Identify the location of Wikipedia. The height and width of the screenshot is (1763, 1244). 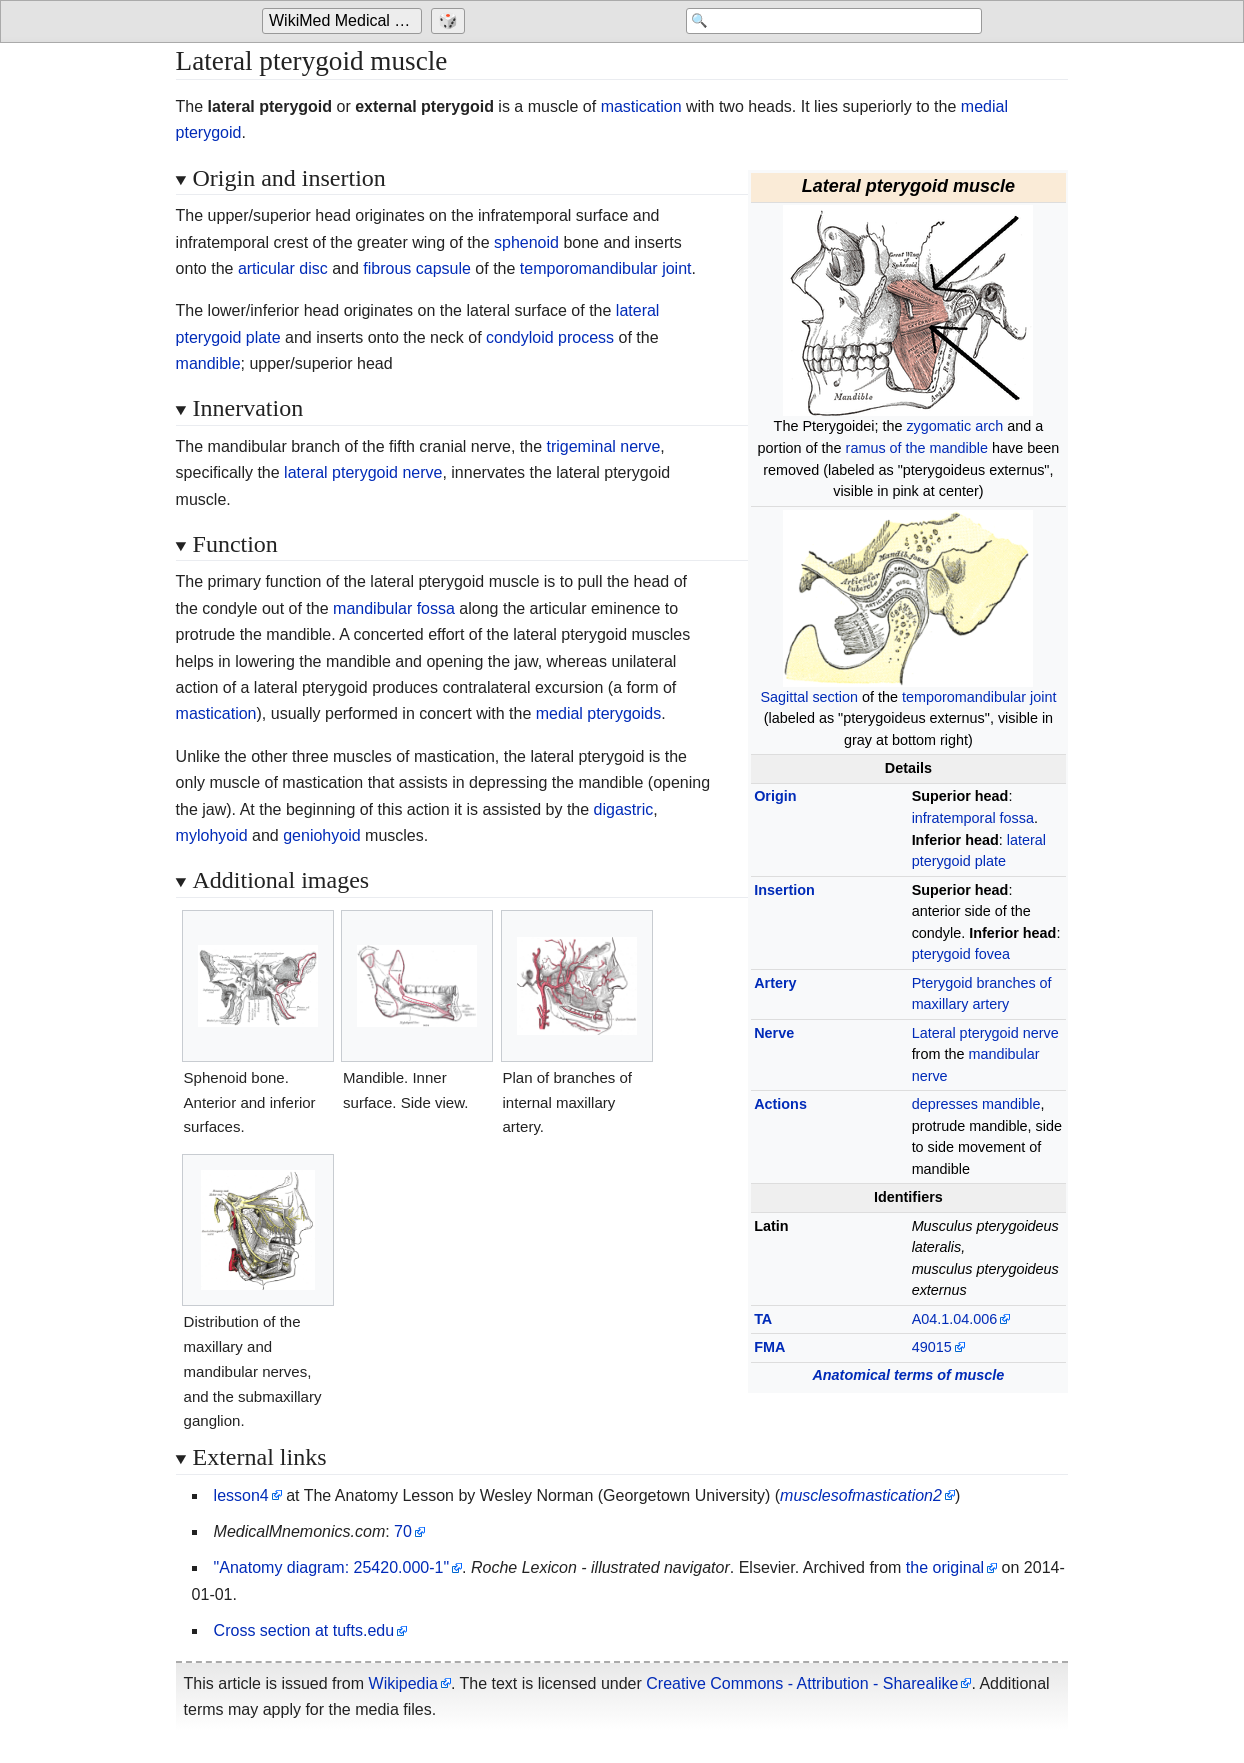
(403, 1683).